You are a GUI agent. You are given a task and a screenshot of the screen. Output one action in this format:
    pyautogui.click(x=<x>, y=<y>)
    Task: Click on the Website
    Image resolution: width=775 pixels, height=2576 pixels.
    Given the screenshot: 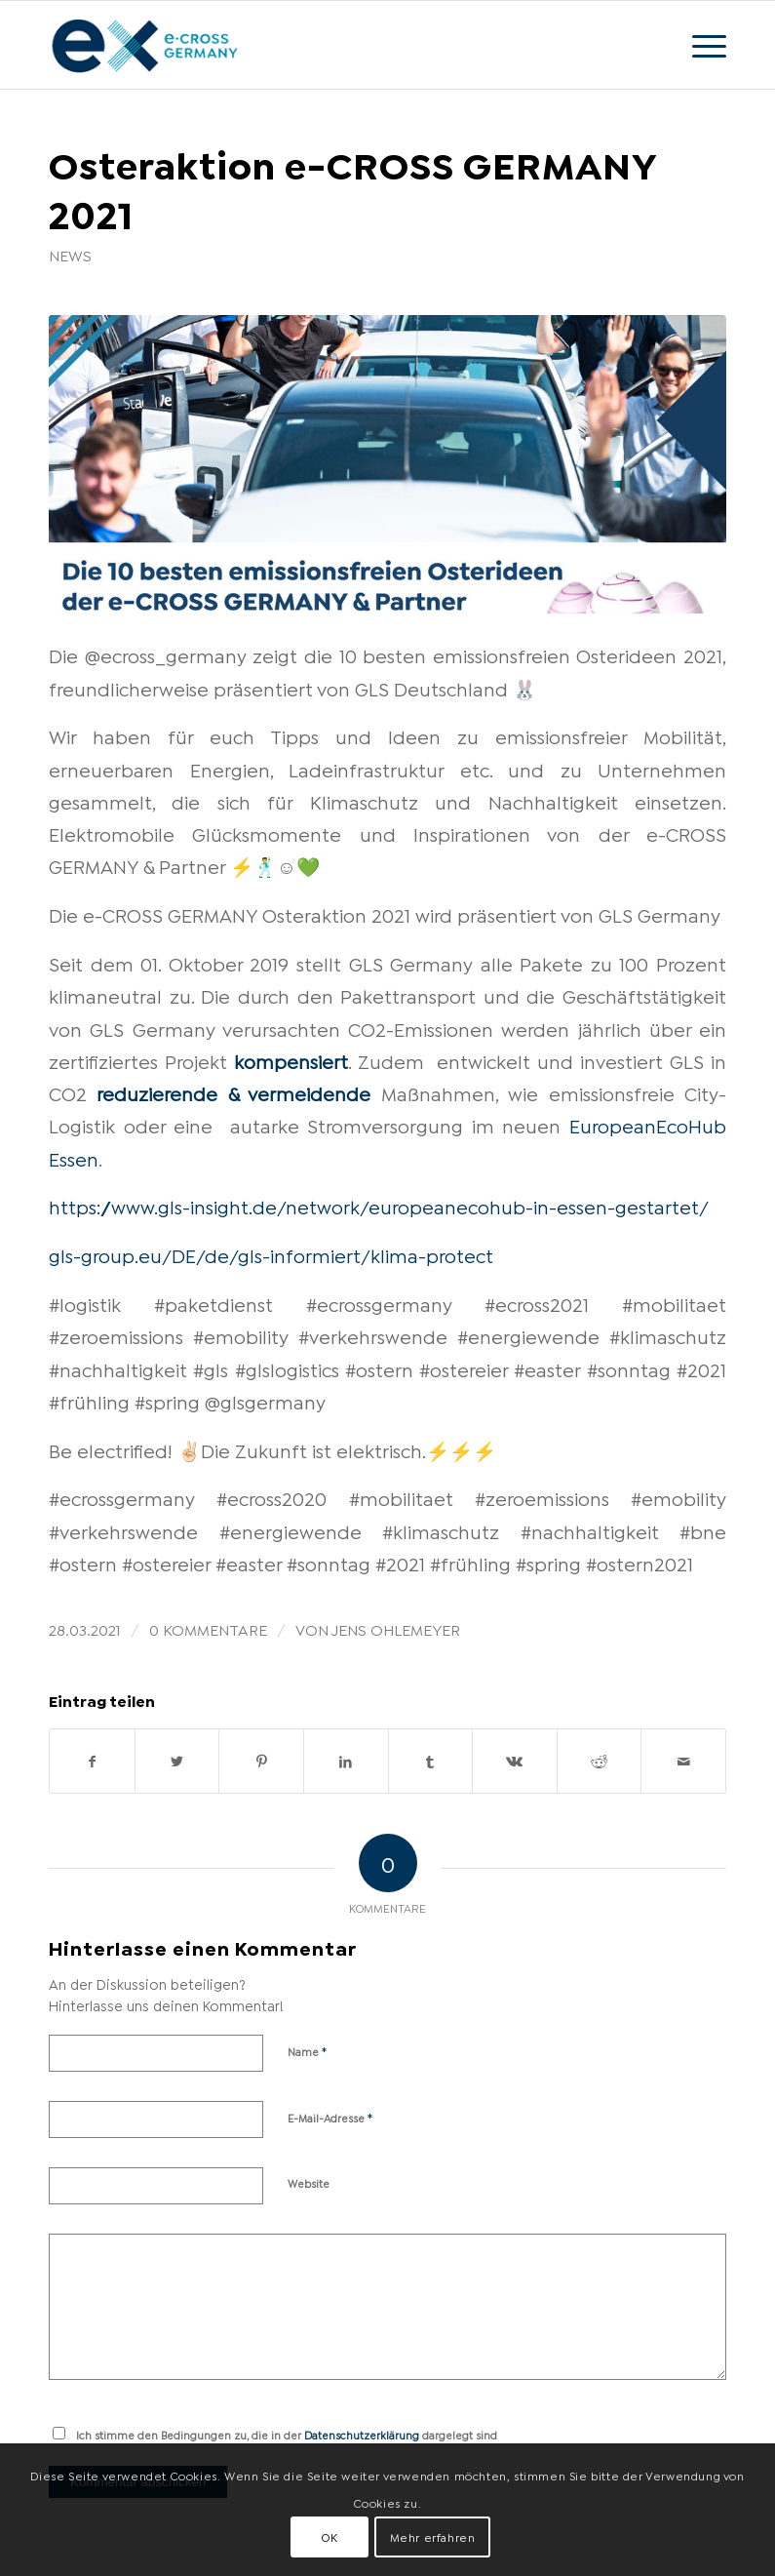 What is the action you would take?
    pyautogui.click(x=308, y=2183)
    